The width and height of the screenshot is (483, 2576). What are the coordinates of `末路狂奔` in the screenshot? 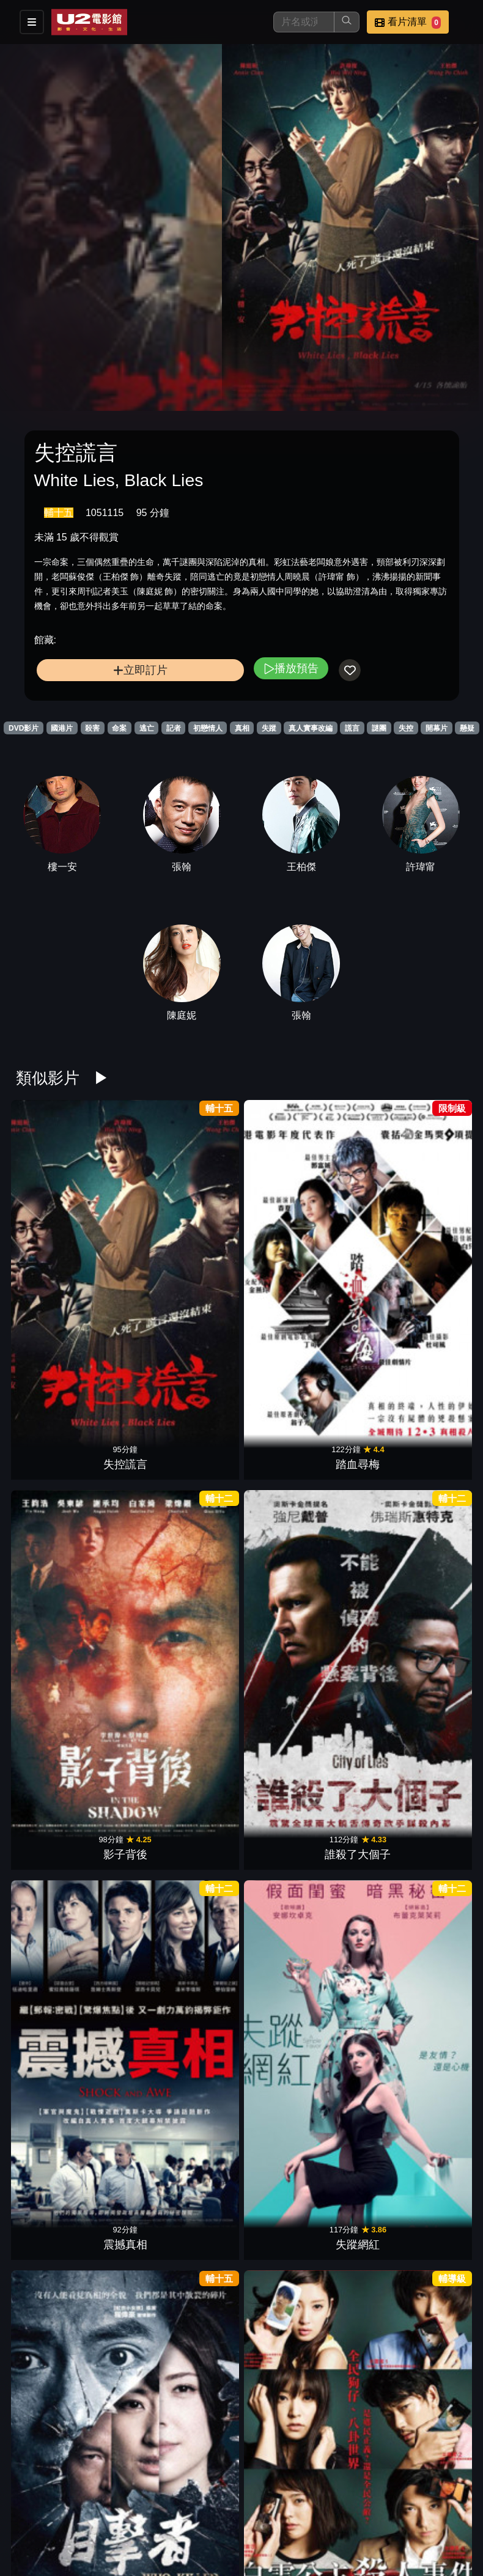 It's located at (358, 1901).